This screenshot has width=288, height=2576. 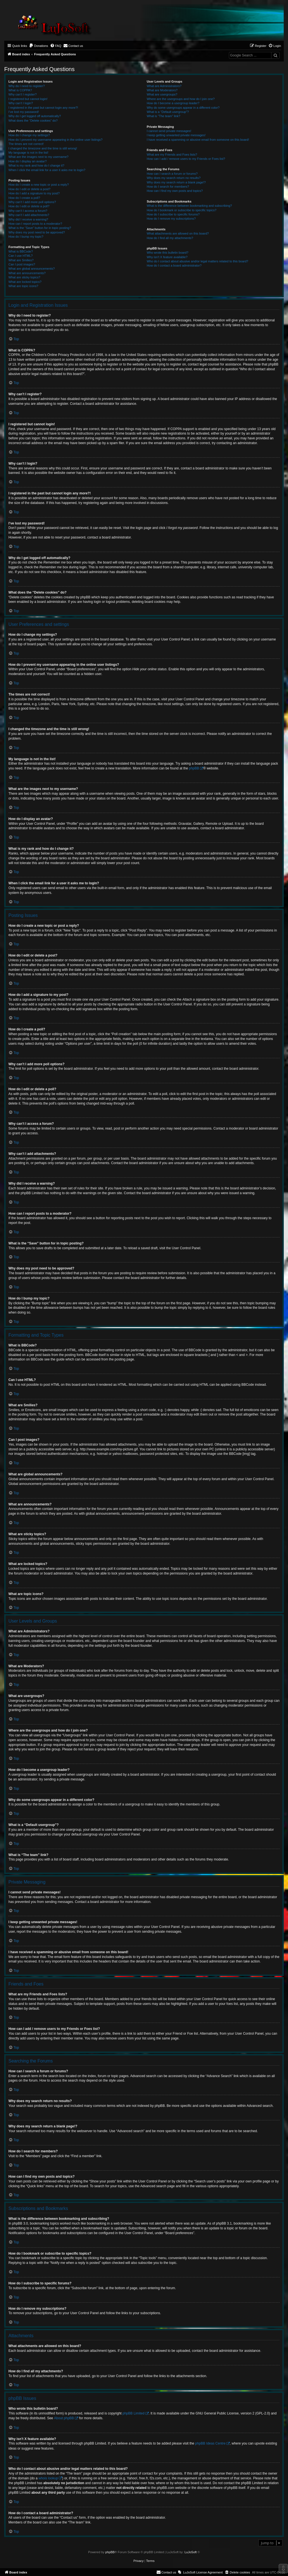 I want to click on phpBB, so click(x=194, y=768).